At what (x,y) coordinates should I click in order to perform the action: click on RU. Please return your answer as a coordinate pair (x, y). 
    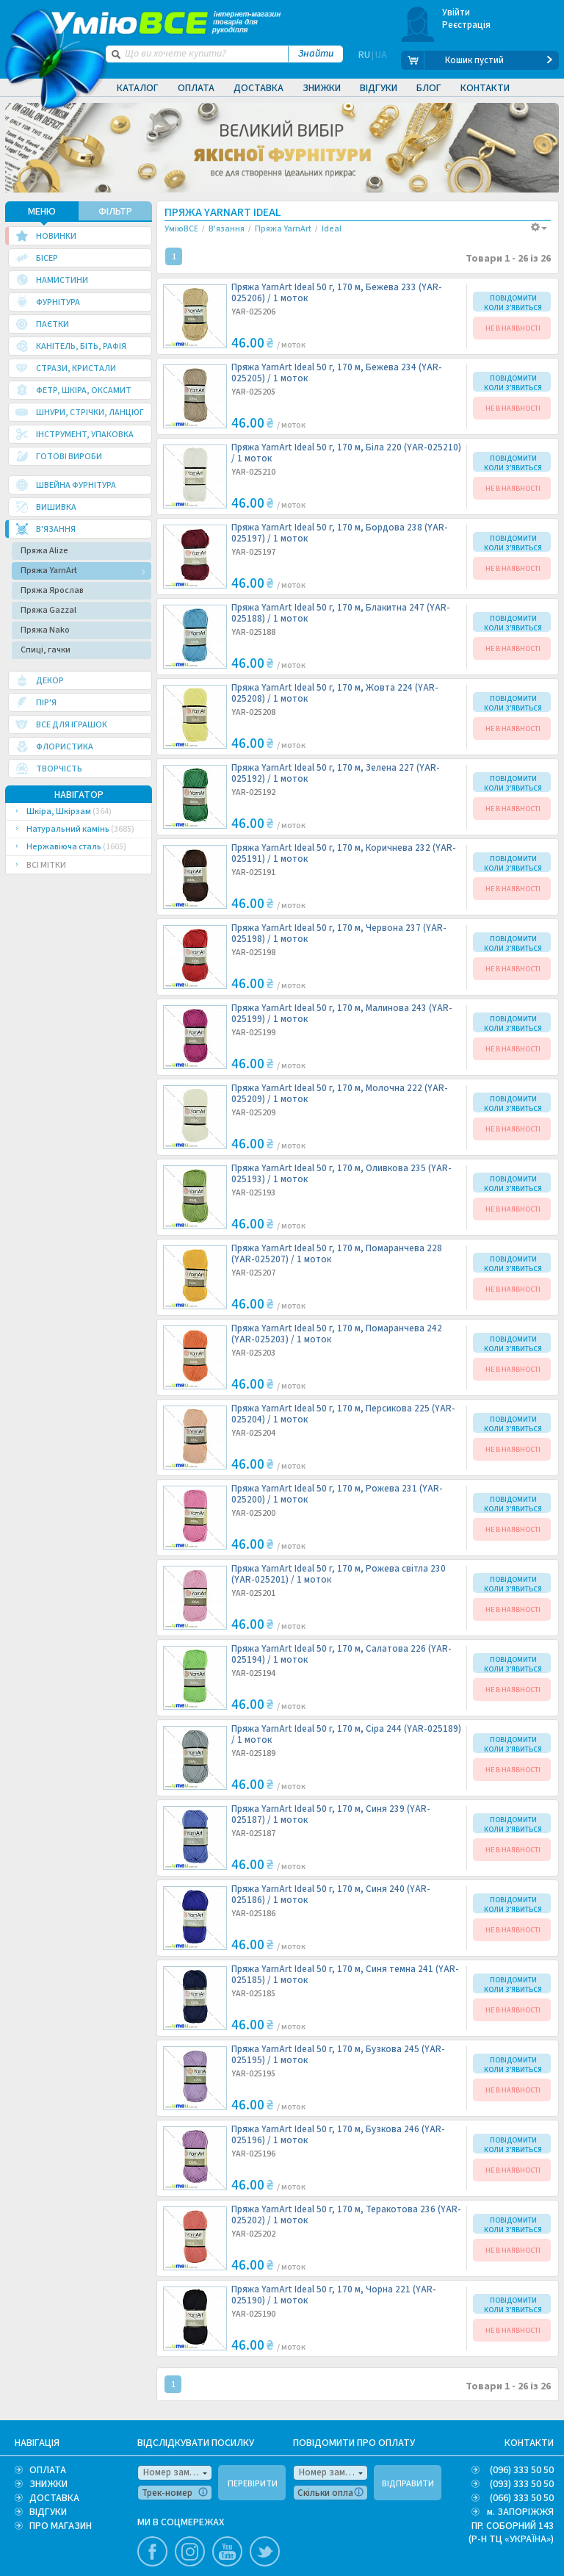
    Looking at the image, I should click on (364, 60).